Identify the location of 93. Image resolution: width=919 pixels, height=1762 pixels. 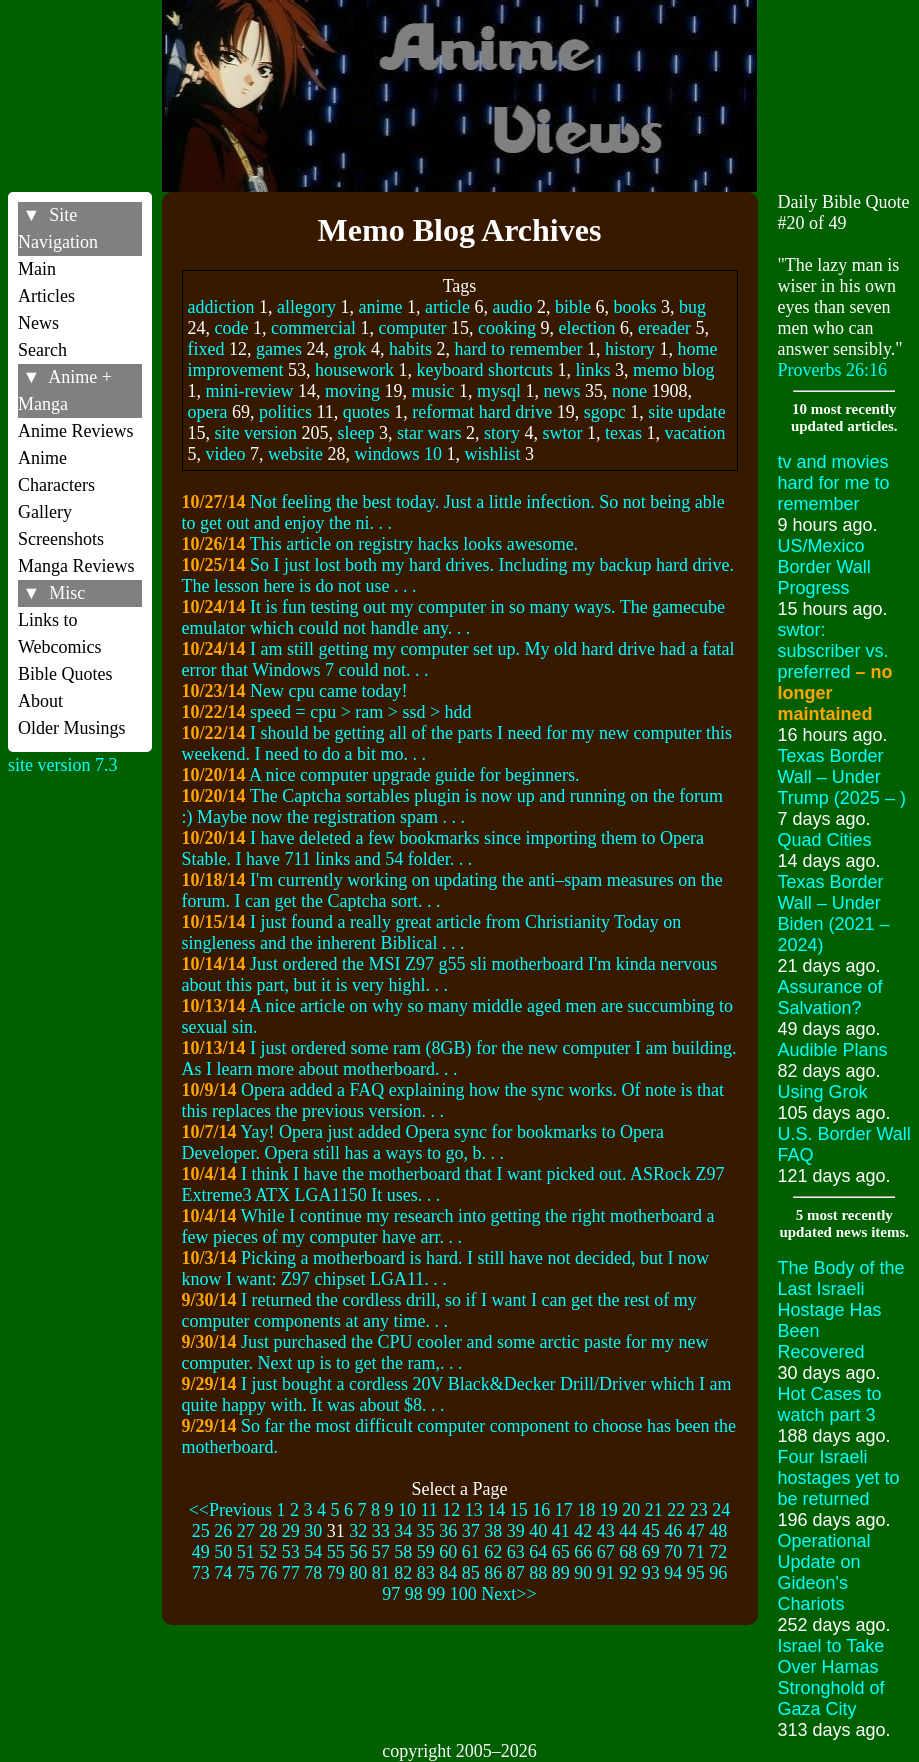
(651, 1573).